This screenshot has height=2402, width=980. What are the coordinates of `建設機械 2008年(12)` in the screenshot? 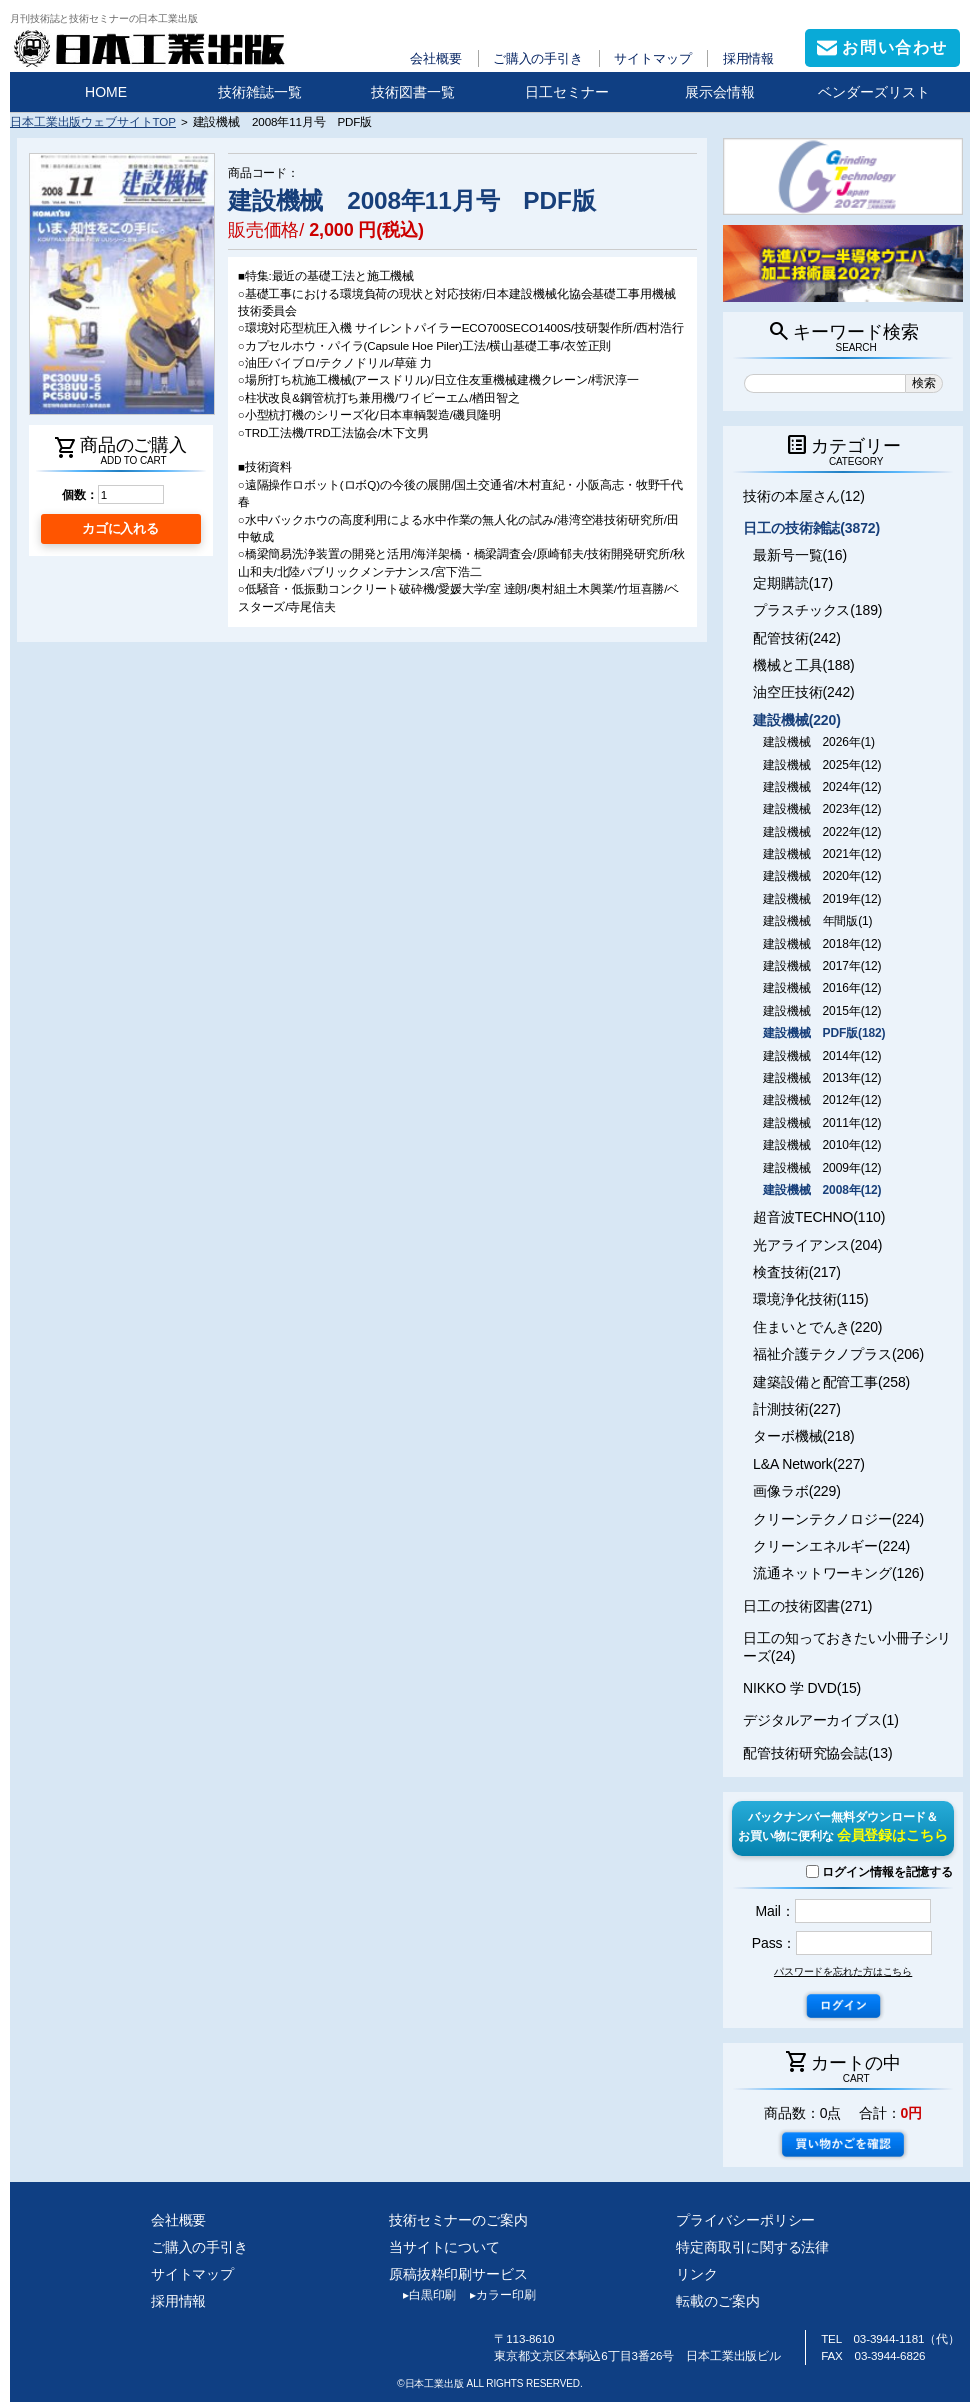 It's located at (822, 1190).